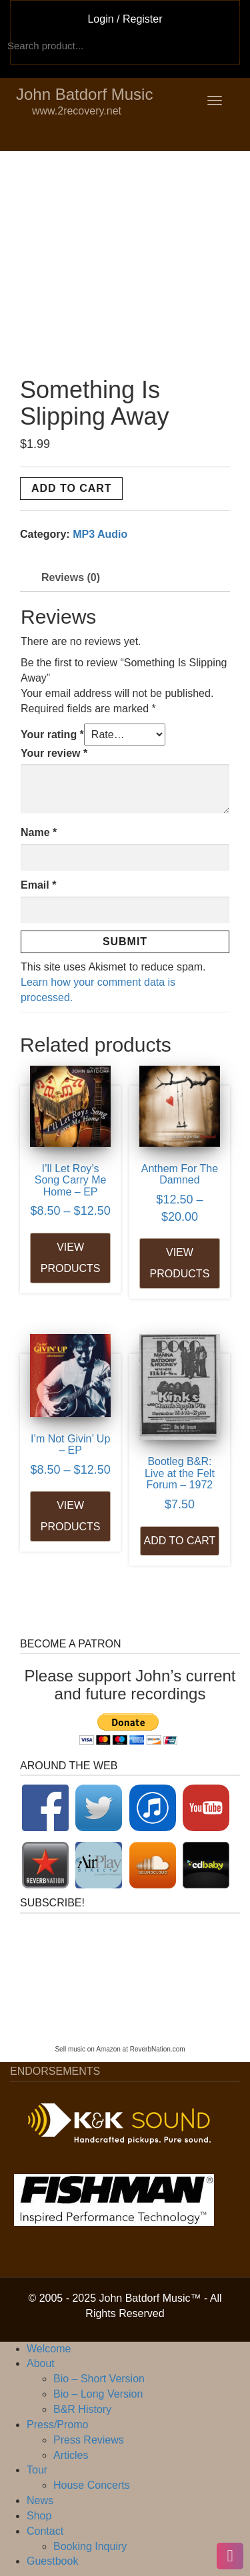 The width and height of the screenshot is (250, 2576). What do you see at coordinates (38, 885) in the screenshot?
I see `Email` at bounding box center [38, 885].